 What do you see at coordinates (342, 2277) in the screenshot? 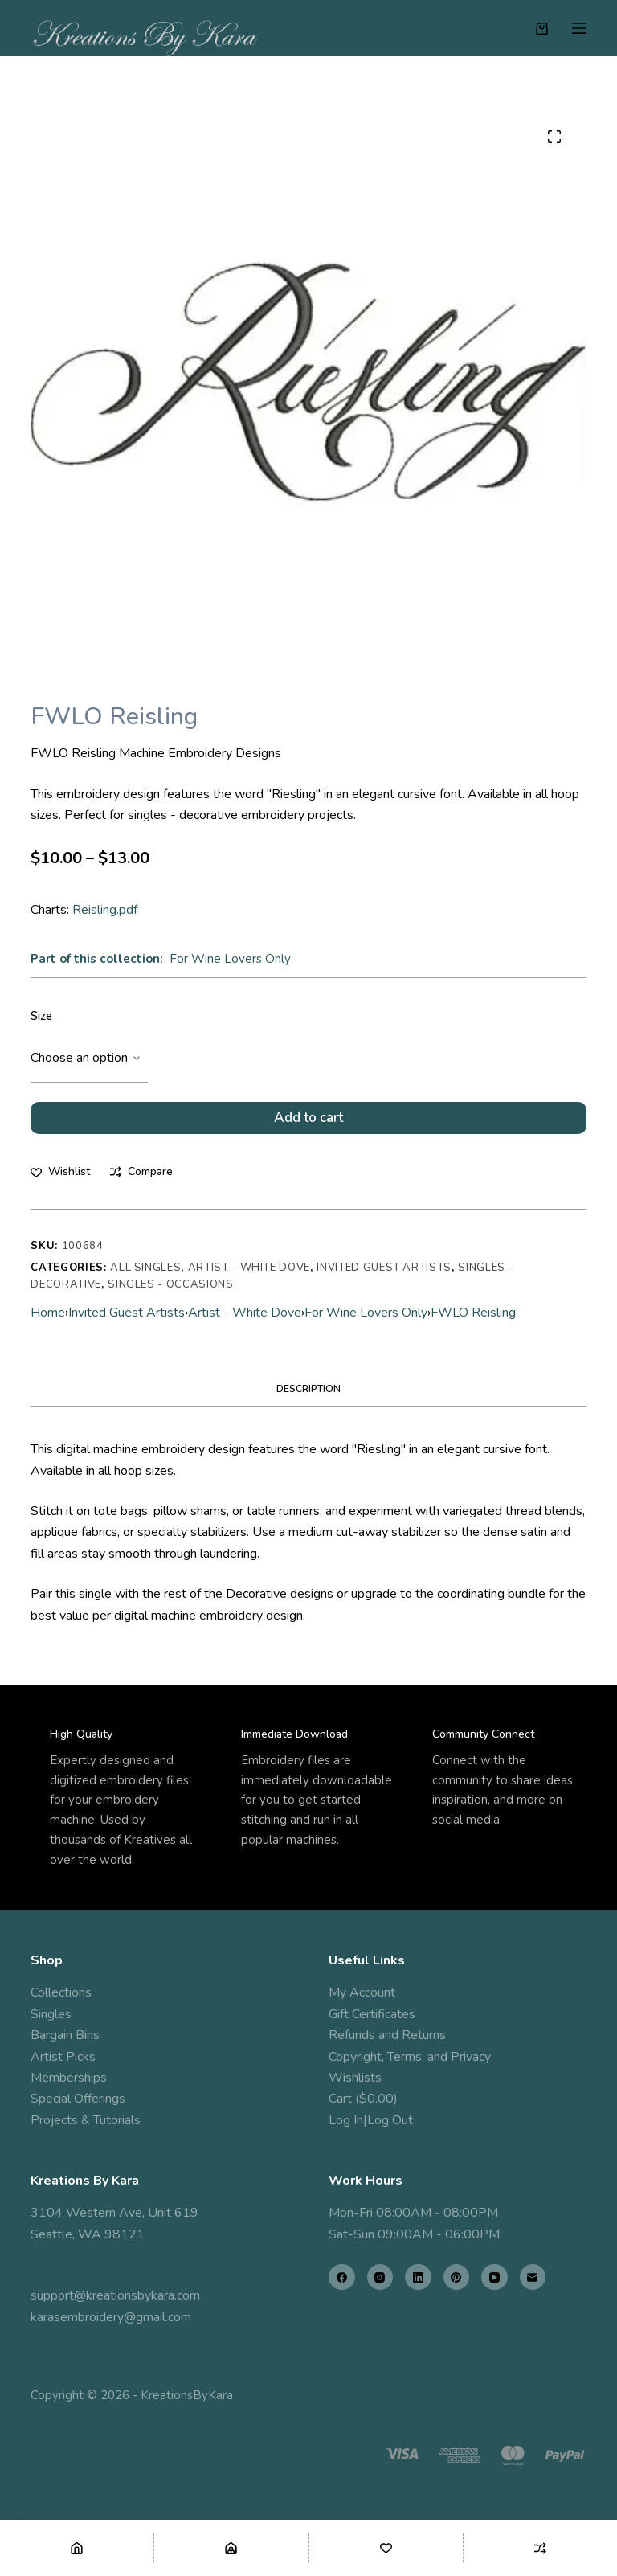
I see `[Facebook]` at bounding box center [342, 2277].